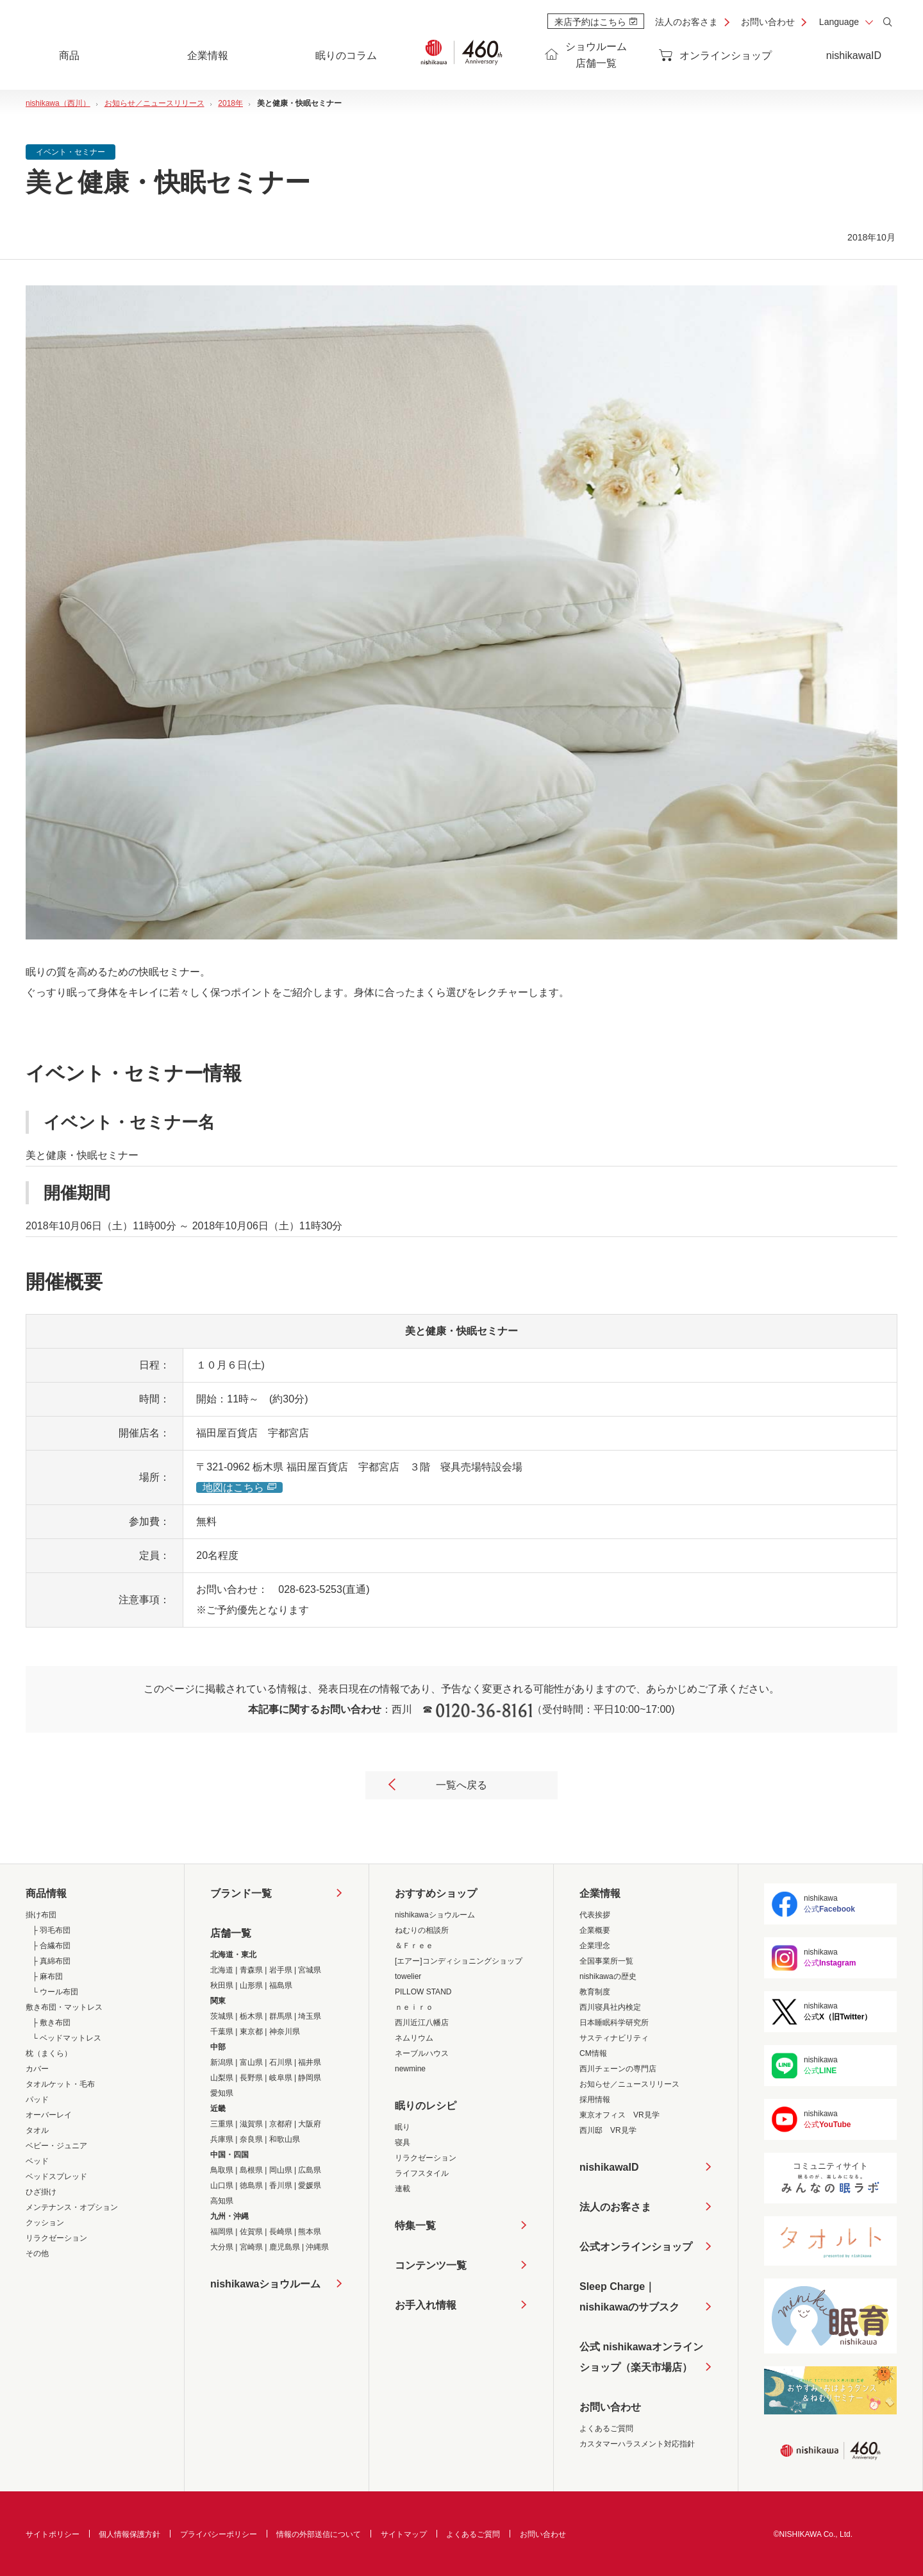 The width and height of the screenshot is (923, 2576). What do you see at coordinates (617, 2068) in the screenshot?
I see `西川チェーンの専門店` at bounding box center [617, 2068].